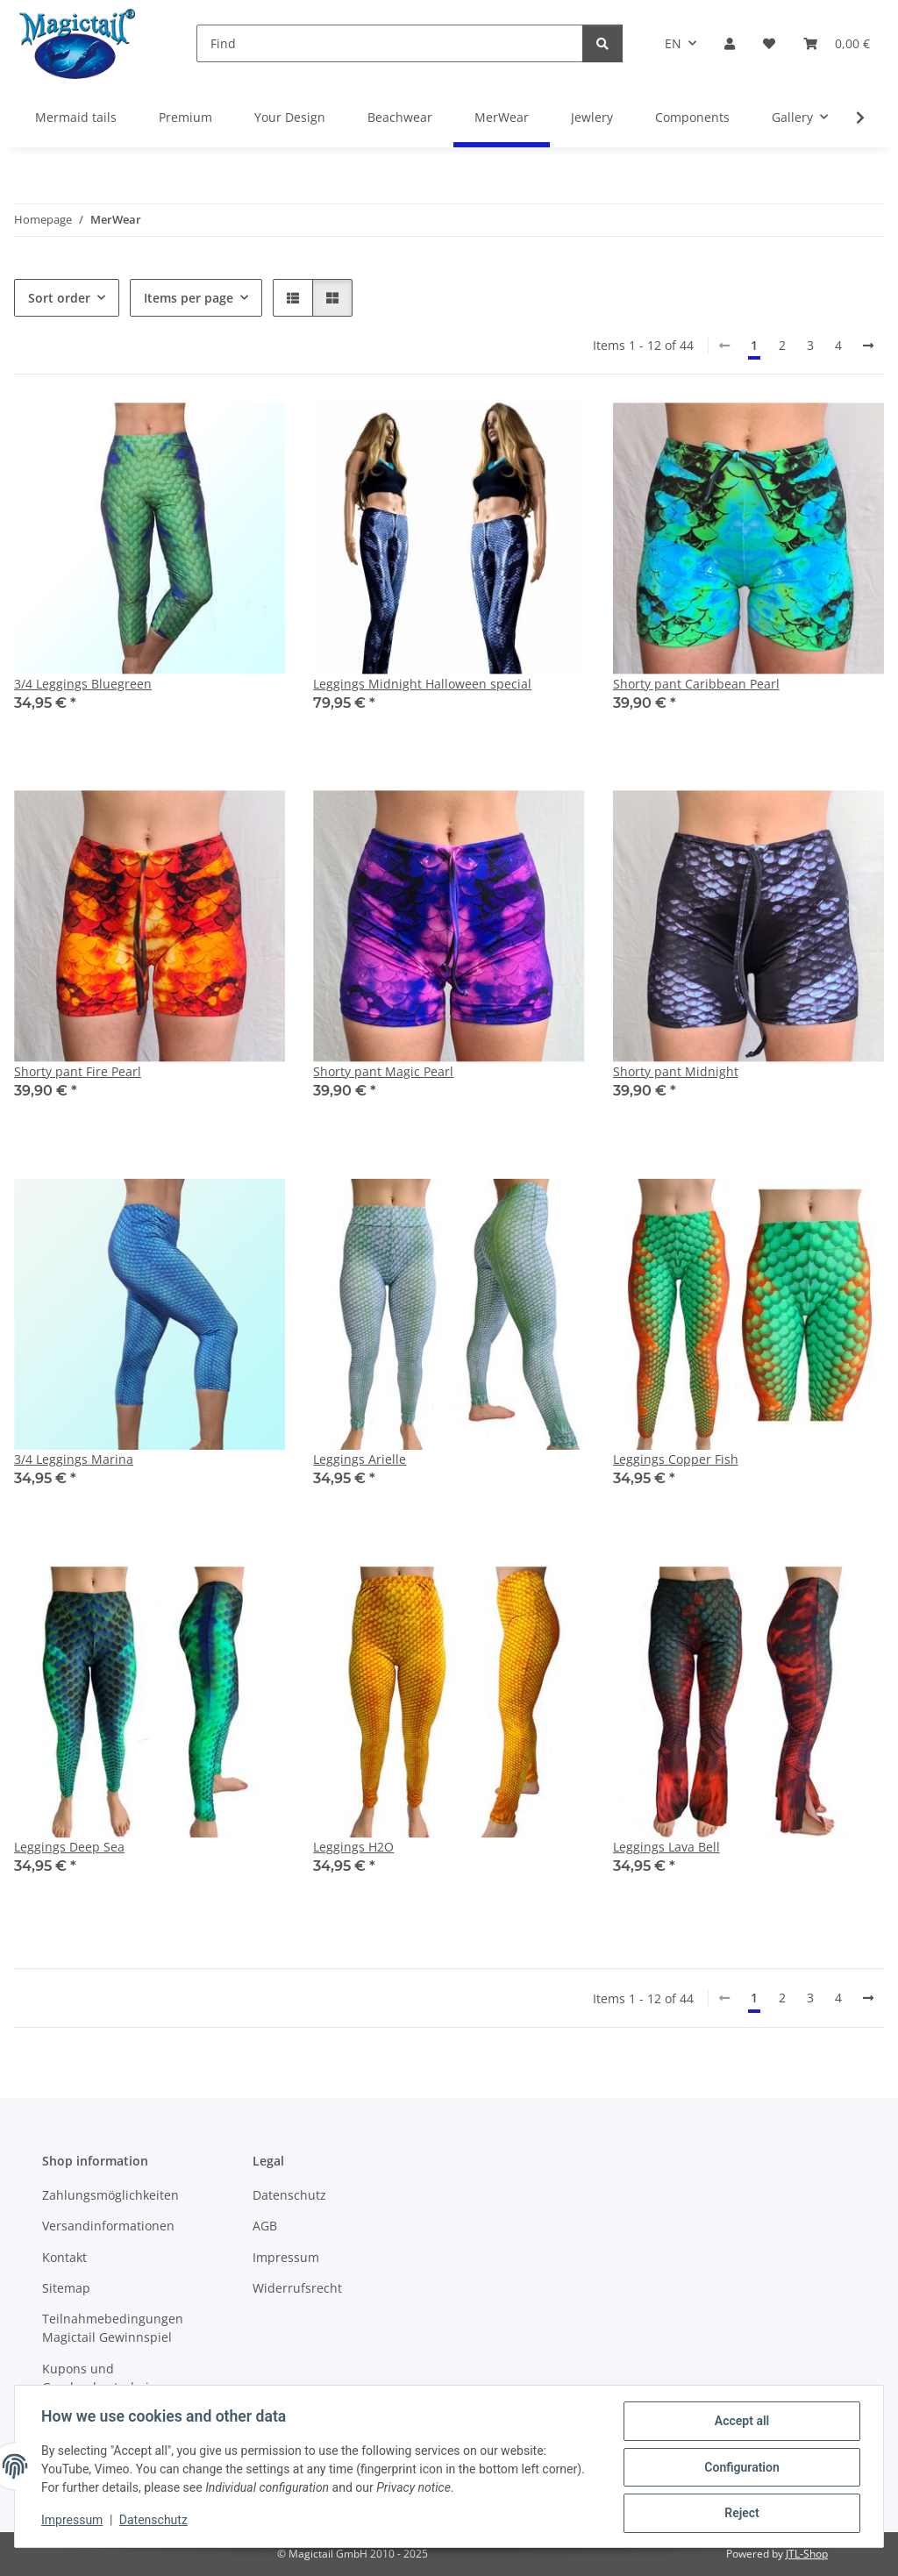 The width and height of the screenshot is (898, 2576). What do you see at coordinates (675, 1459) in the screenshot?
I see `Leggings Copper Fish` at bounding box center [675, 1459].